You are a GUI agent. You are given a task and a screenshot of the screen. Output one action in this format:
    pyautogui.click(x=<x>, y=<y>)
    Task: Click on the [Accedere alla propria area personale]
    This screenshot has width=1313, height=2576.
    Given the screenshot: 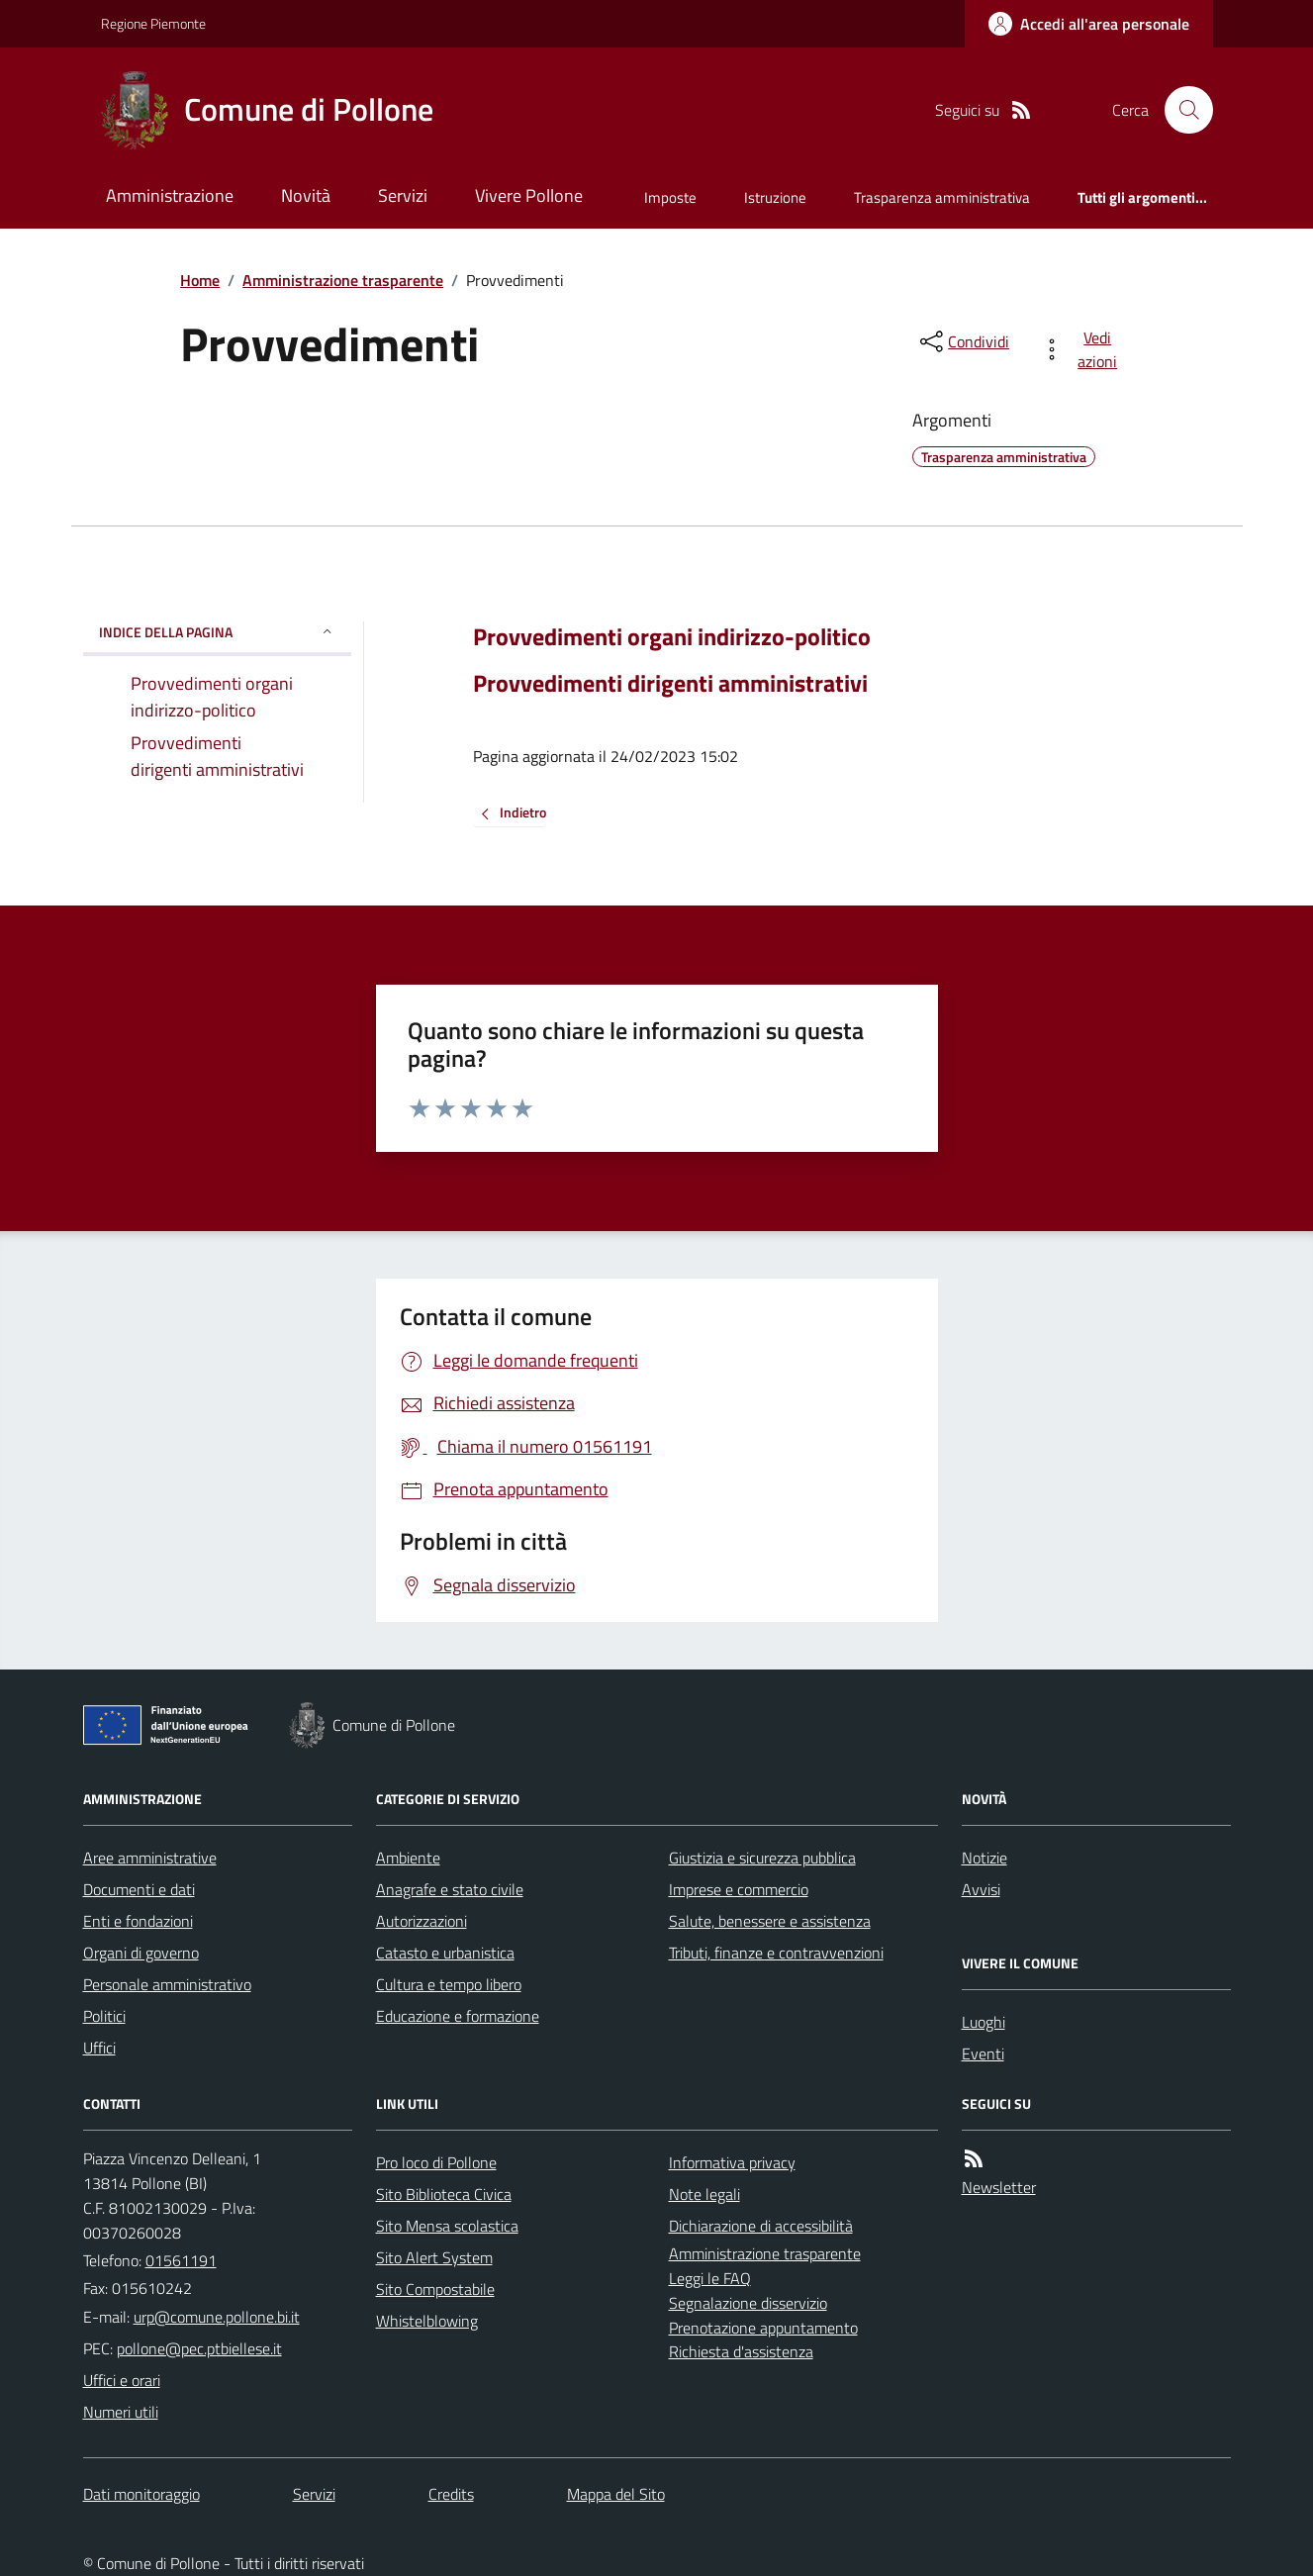 What is the action you would take?
    pyautogui.click(x=1089, y=24)
    